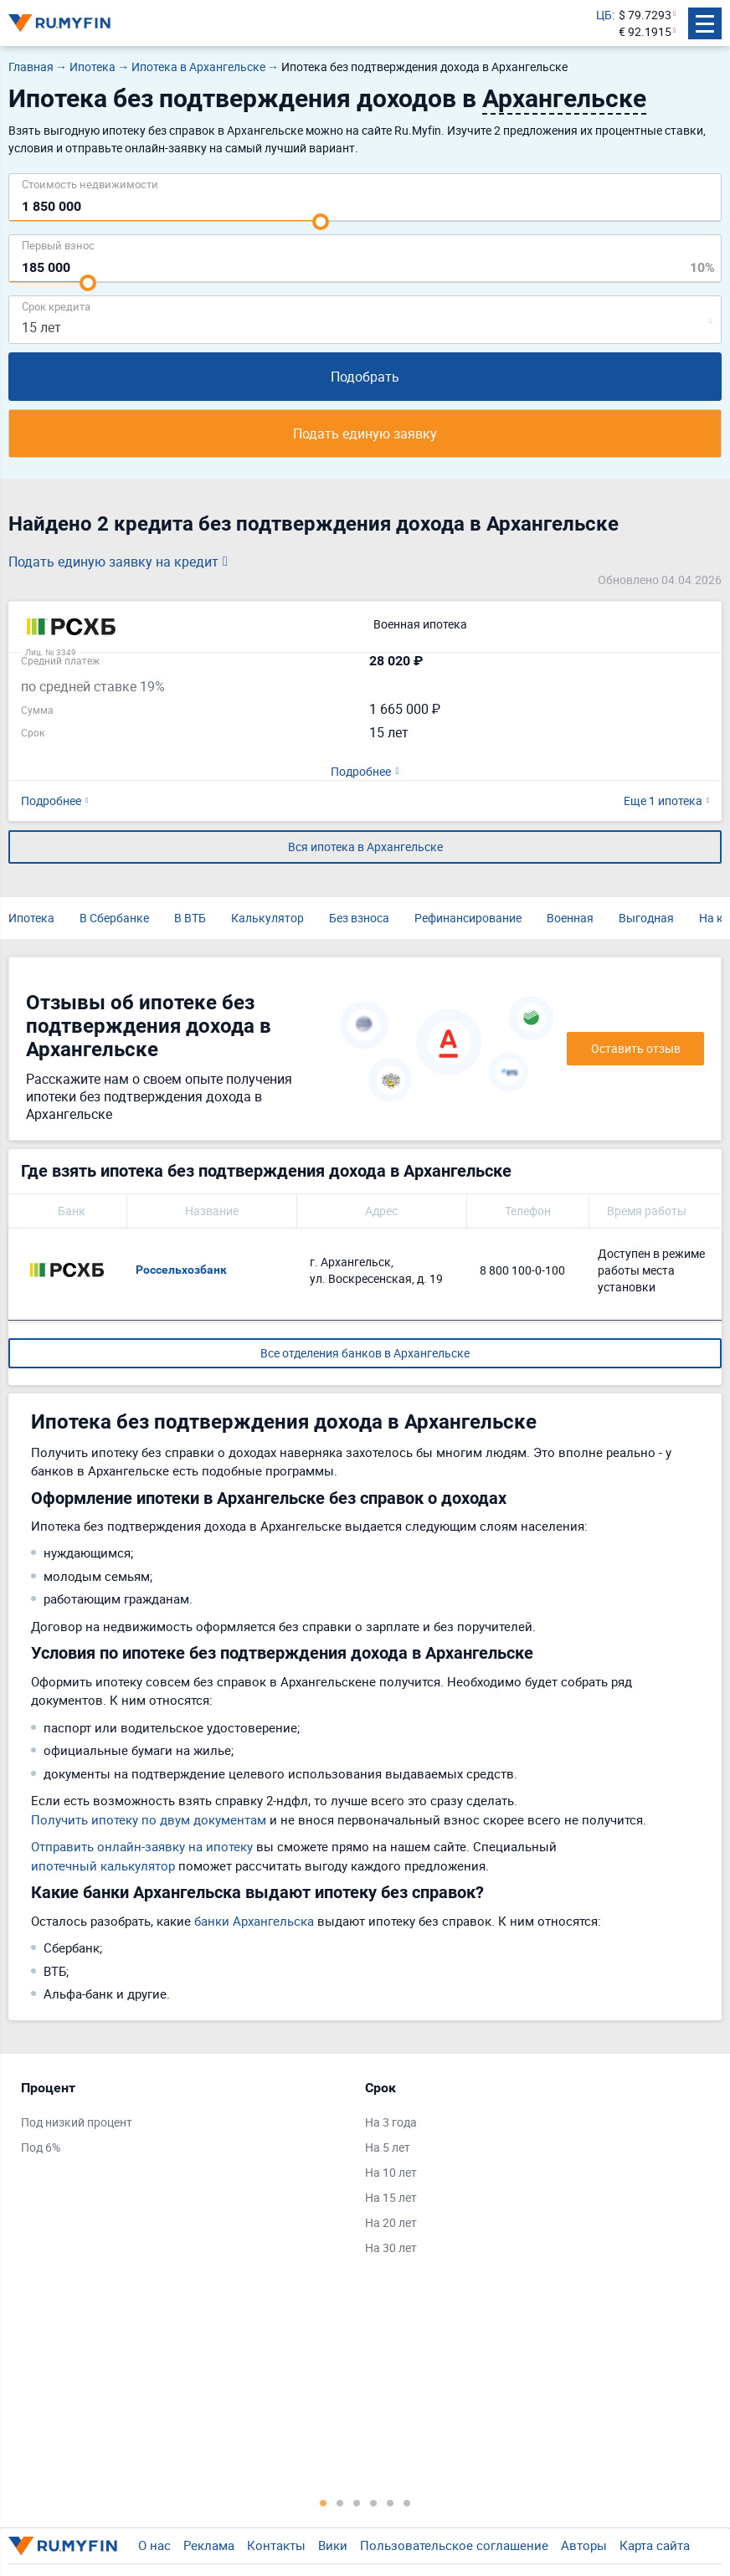 The image size is (730, 2576). I want to click on Под низкий процент, so click(76, 2122).